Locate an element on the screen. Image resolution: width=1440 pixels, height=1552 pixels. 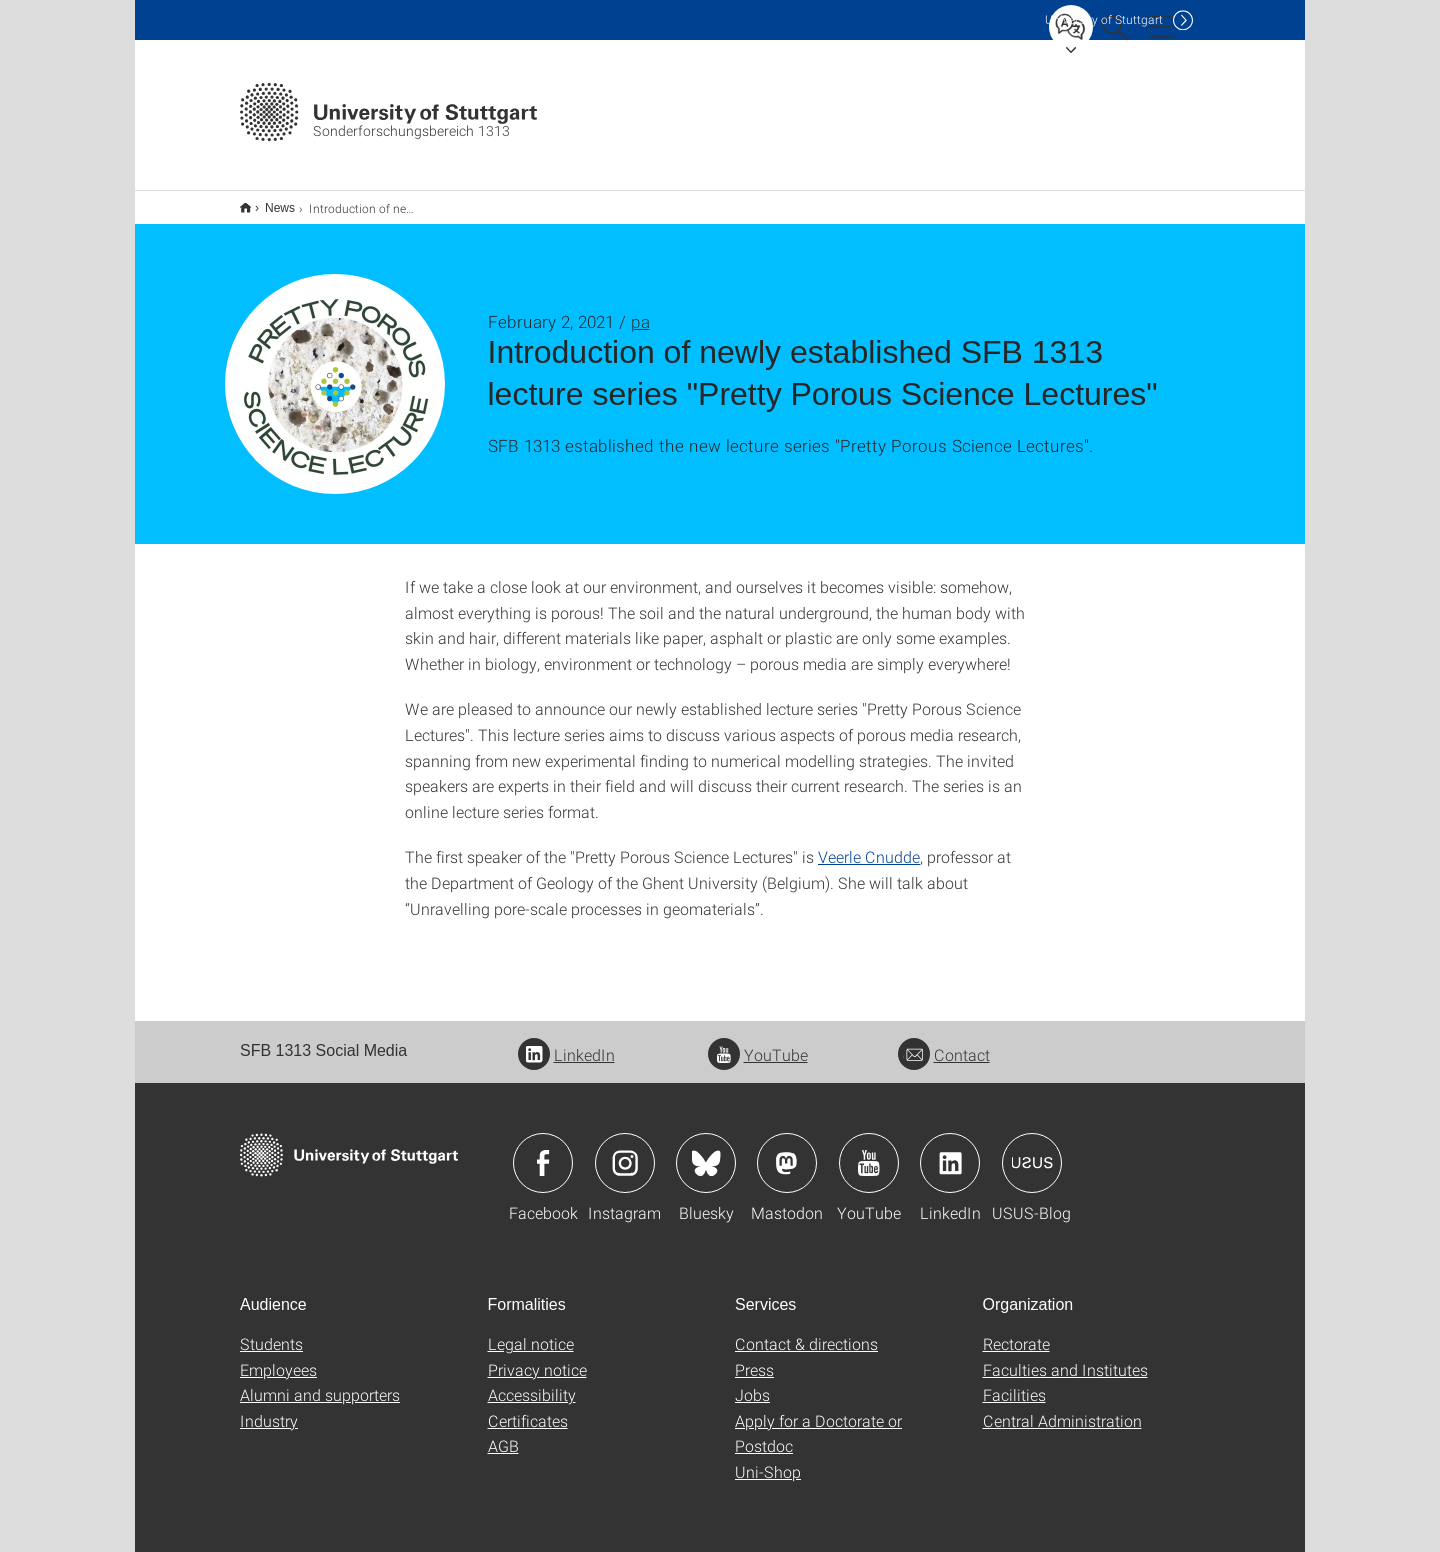
Certificates is located at coordinates (528, 1407).